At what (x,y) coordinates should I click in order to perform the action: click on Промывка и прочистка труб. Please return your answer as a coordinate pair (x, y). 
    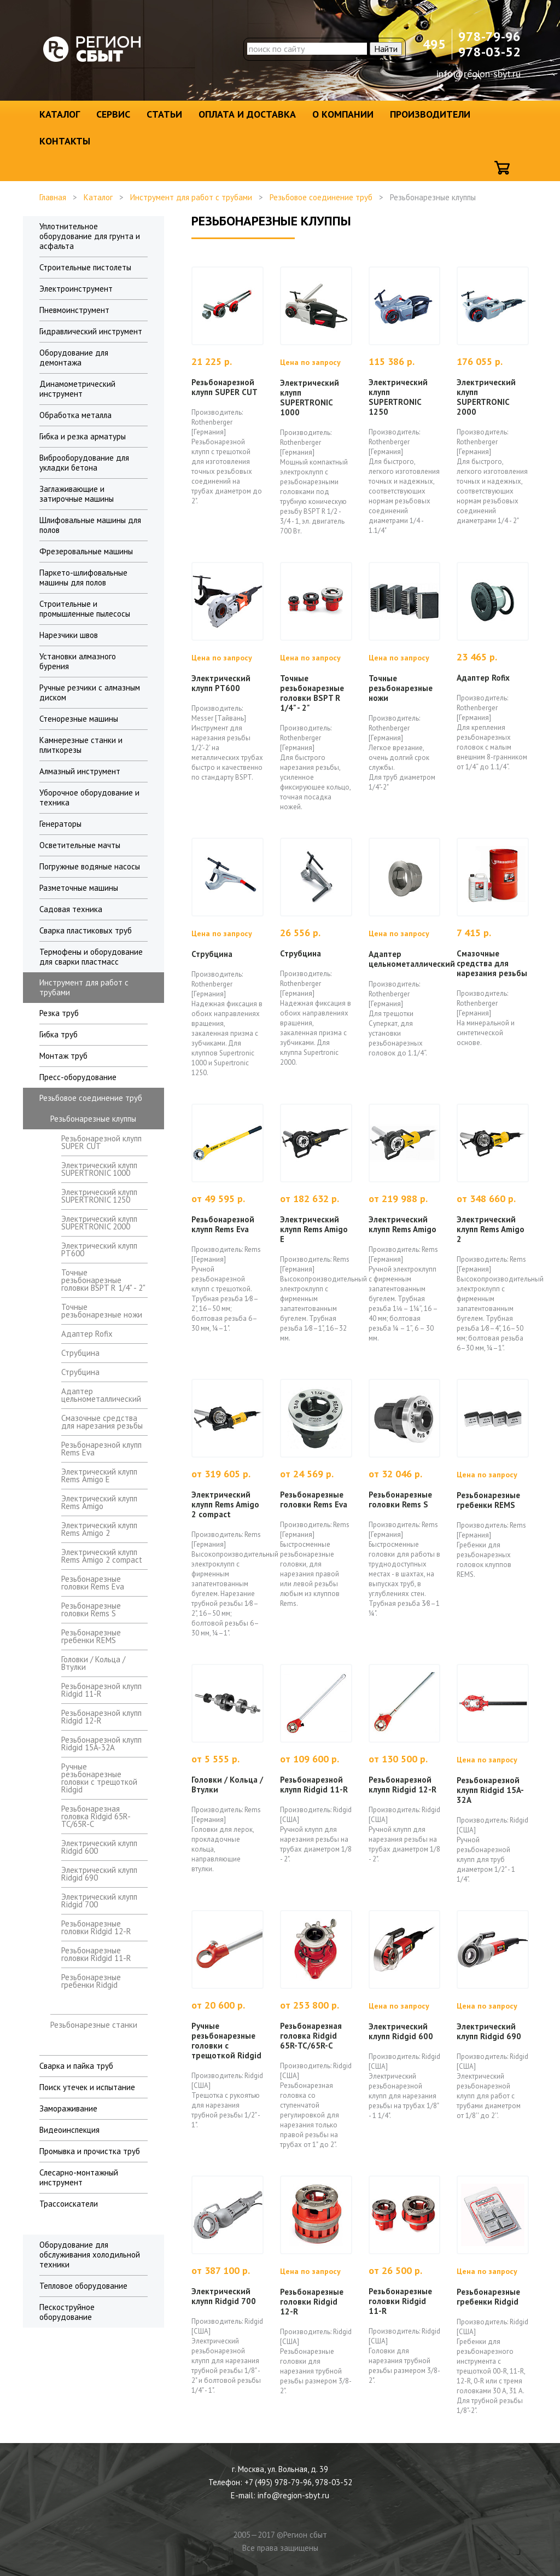
    Looking at the image, I should click on (89, 2151).